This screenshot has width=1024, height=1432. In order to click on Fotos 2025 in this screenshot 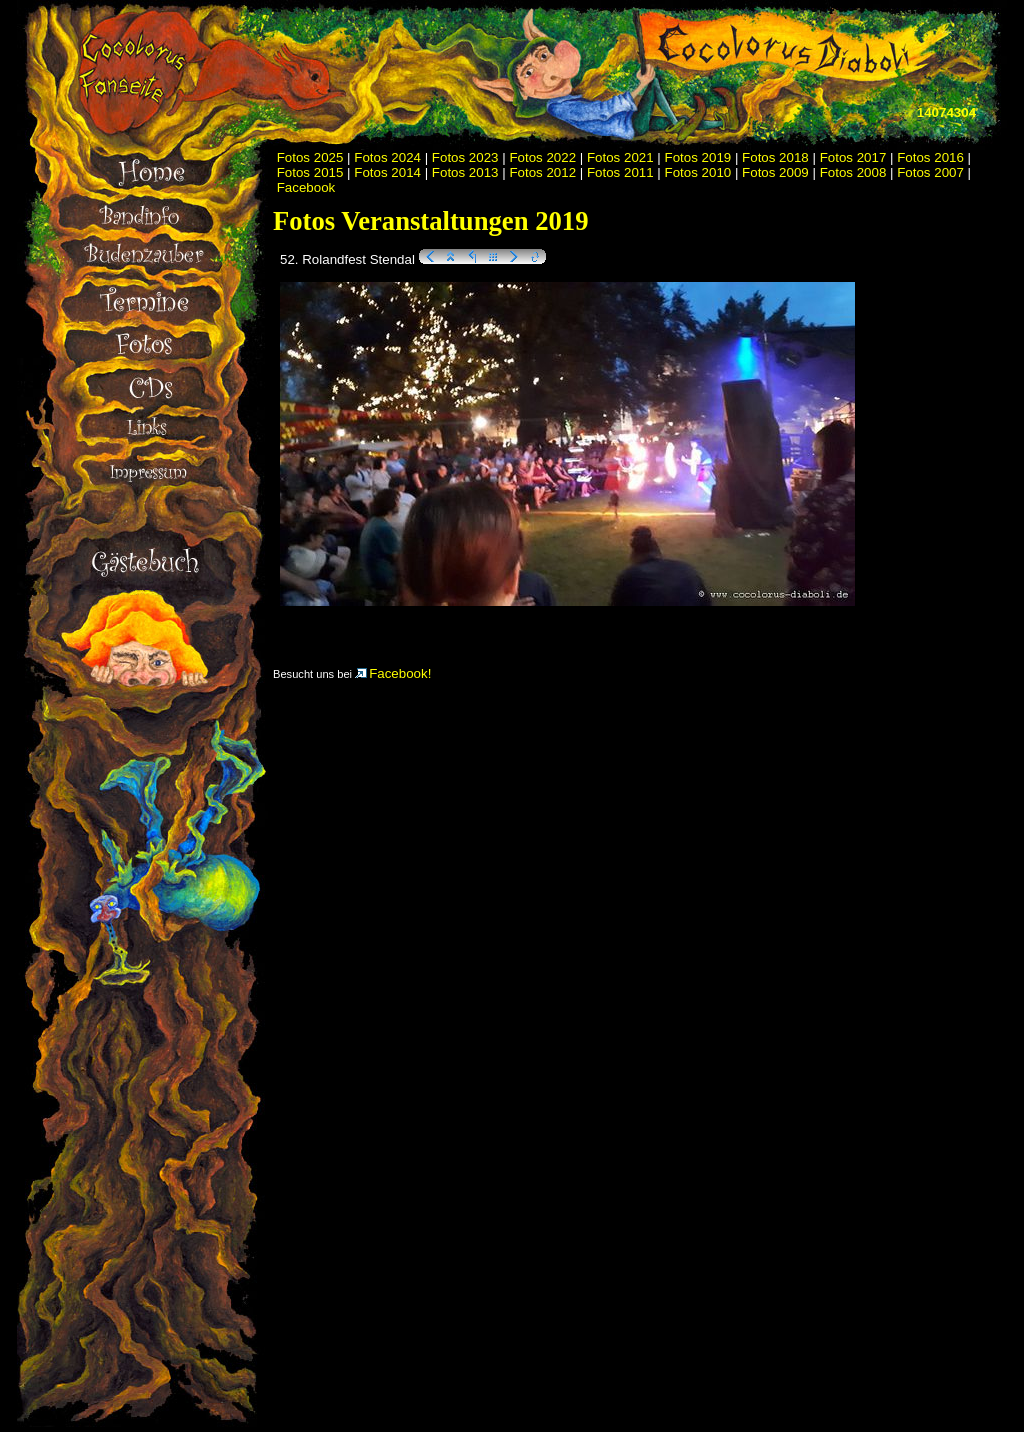, I will do `click(310, 157)`.